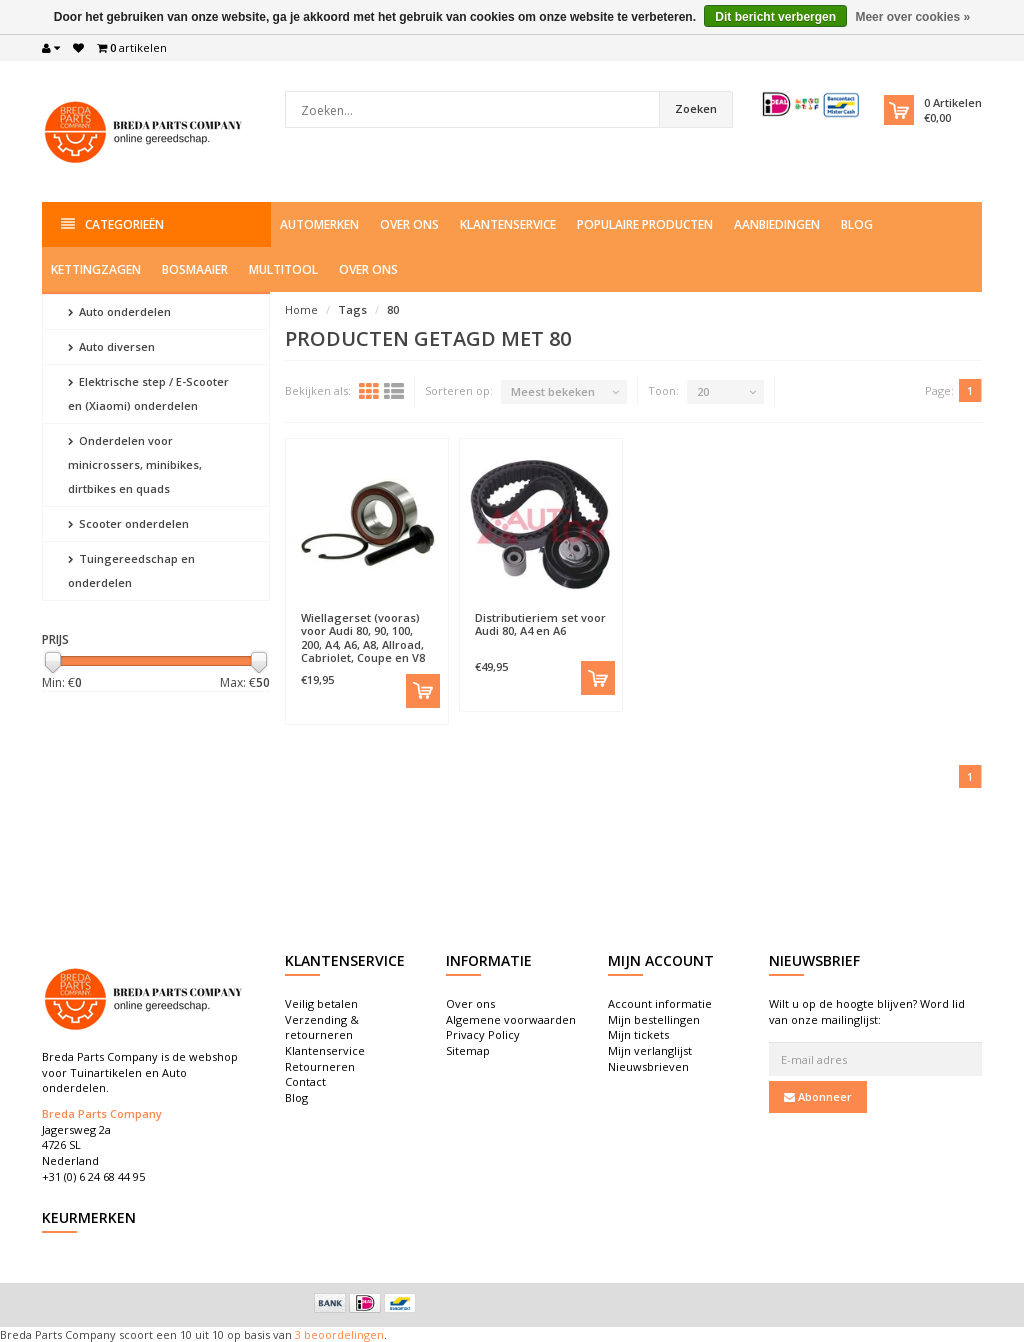 The width and height of the screenshot is (1024, 1342). Describe the element at coordinates (660, 1003) in the screenshot. I see `Account informatie` at that location.